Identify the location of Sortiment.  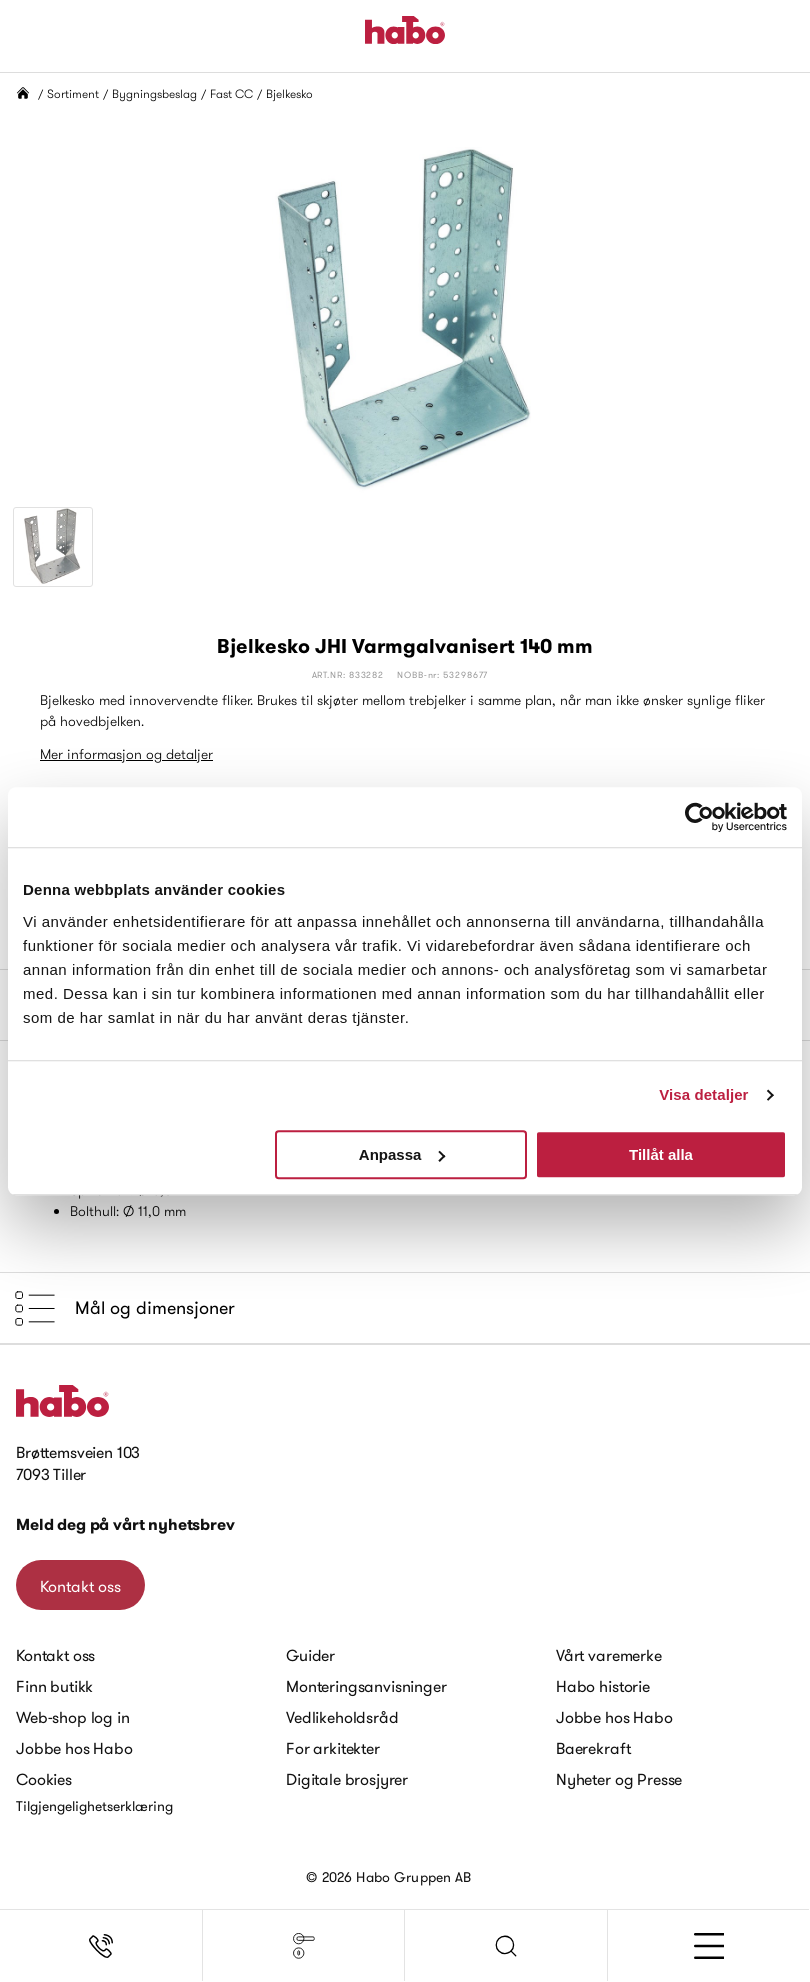
(73, 93).